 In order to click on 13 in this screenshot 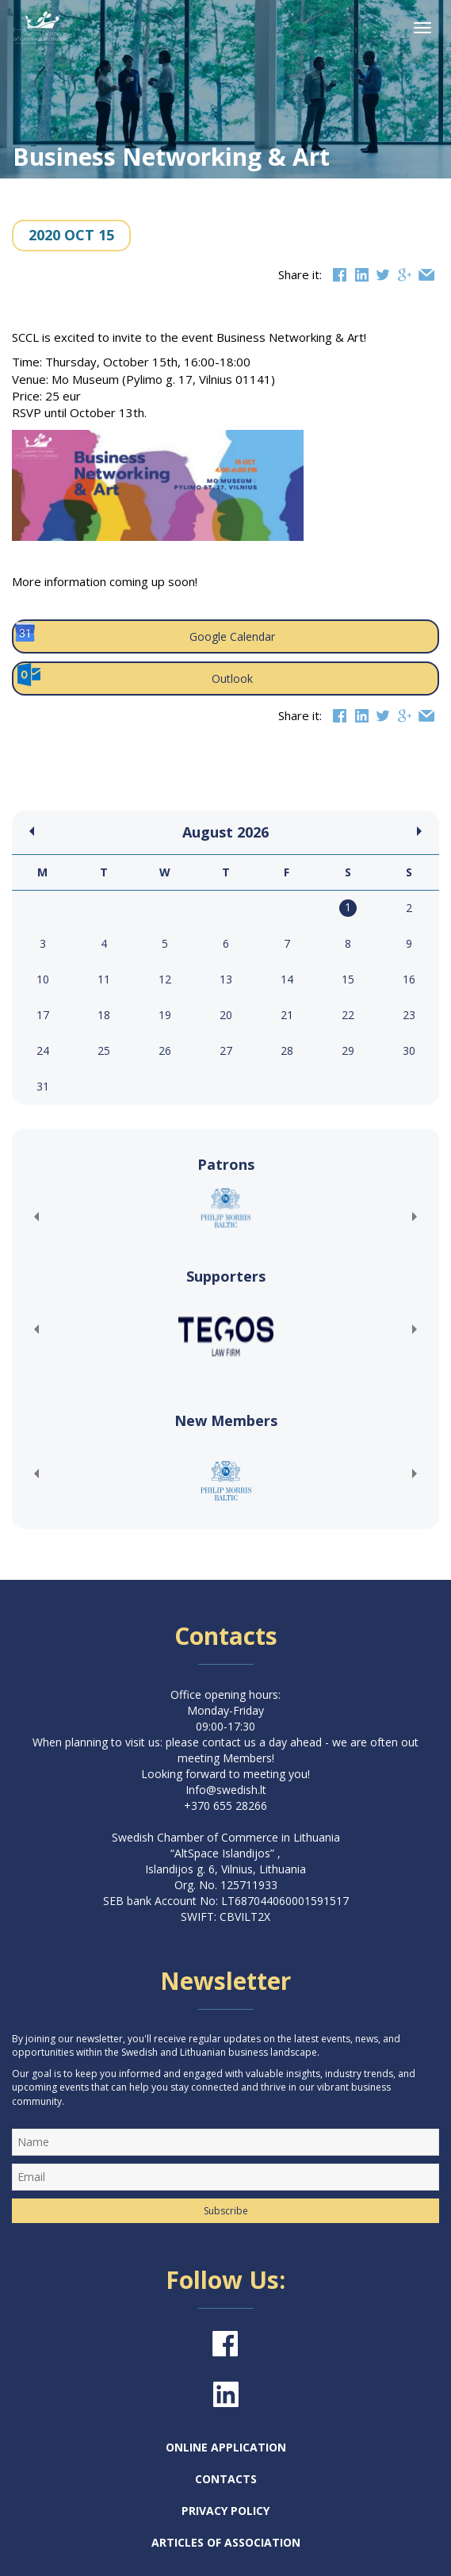, I will do `click(226, 979)`.